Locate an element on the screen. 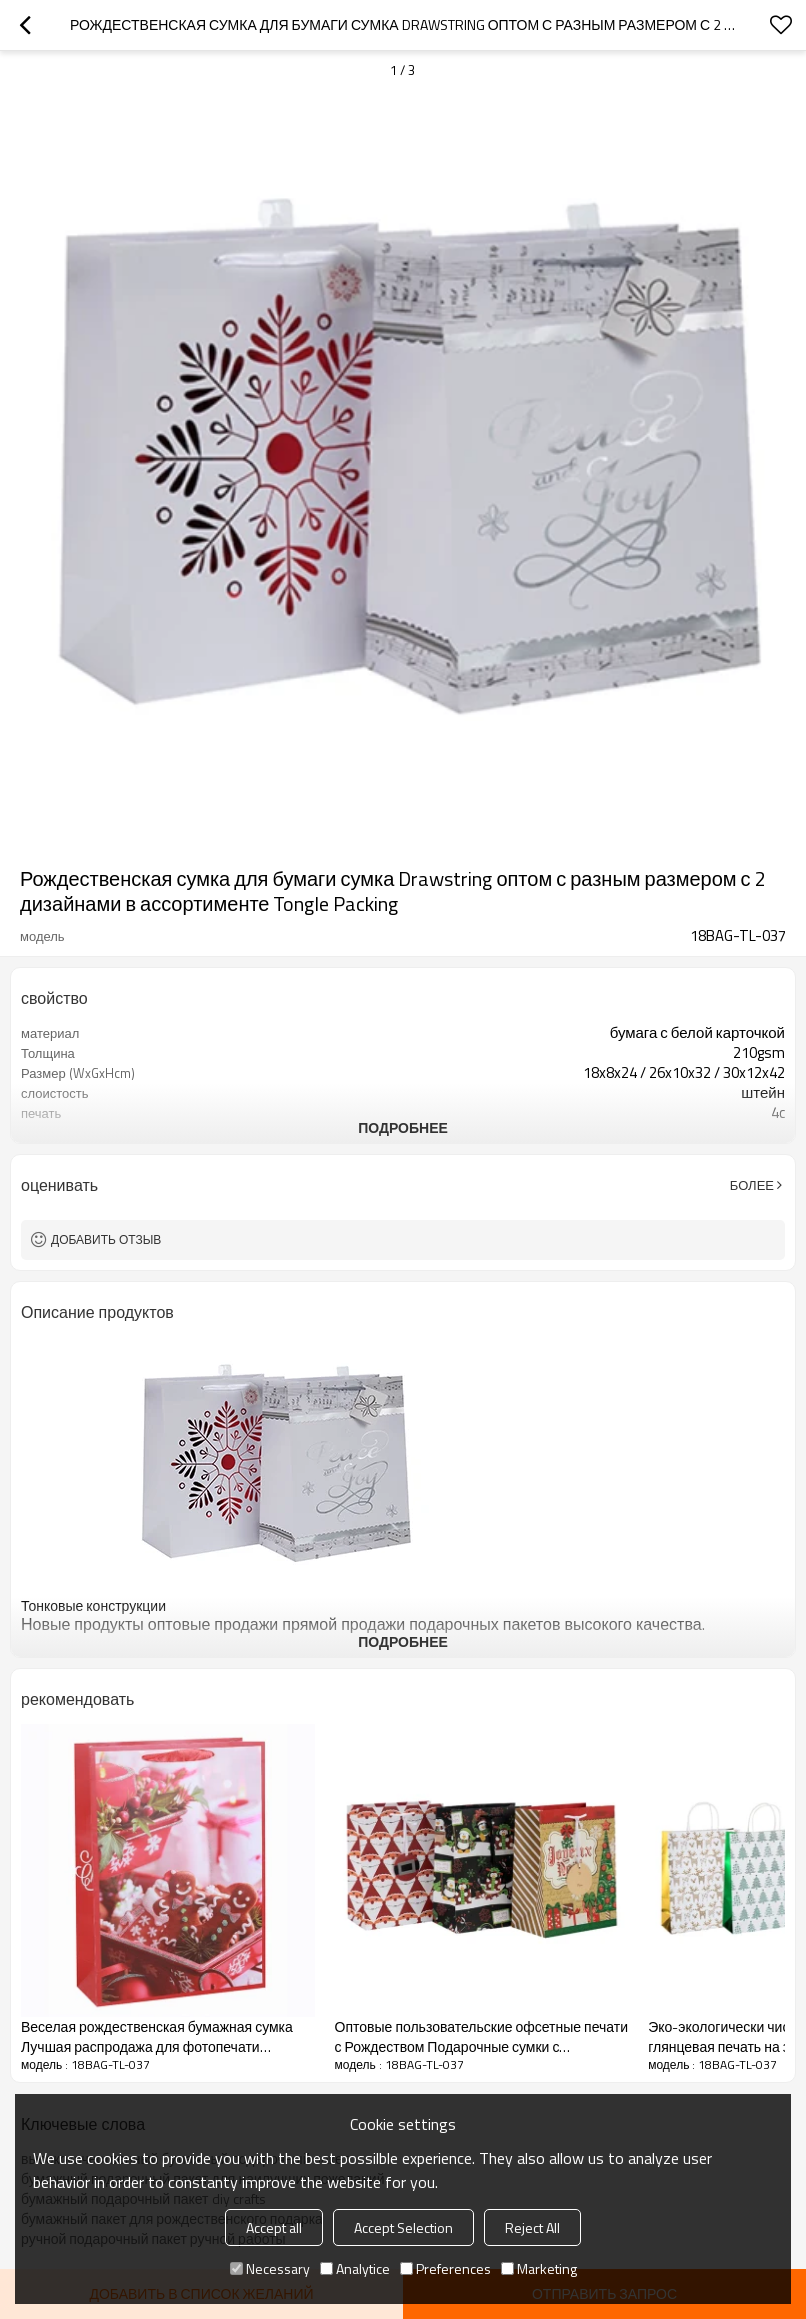 The image size is (806, 2319). подробнее is located at coordinates (403, 1127).